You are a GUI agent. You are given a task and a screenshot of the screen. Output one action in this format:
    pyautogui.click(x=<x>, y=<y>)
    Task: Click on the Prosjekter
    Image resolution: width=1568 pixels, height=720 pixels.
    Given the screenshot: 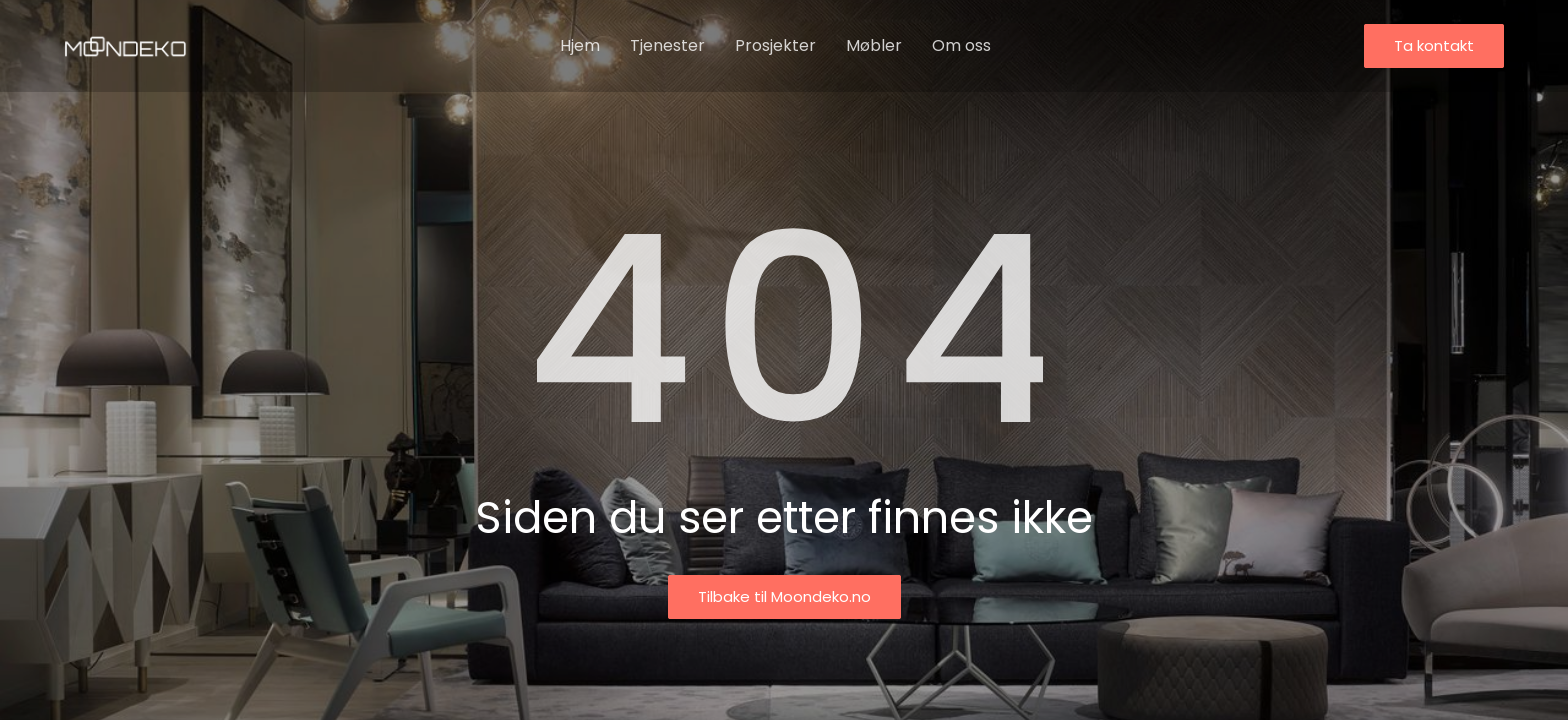 What is the action you would take?
    pyautogui.click(x=775, y=45)
    